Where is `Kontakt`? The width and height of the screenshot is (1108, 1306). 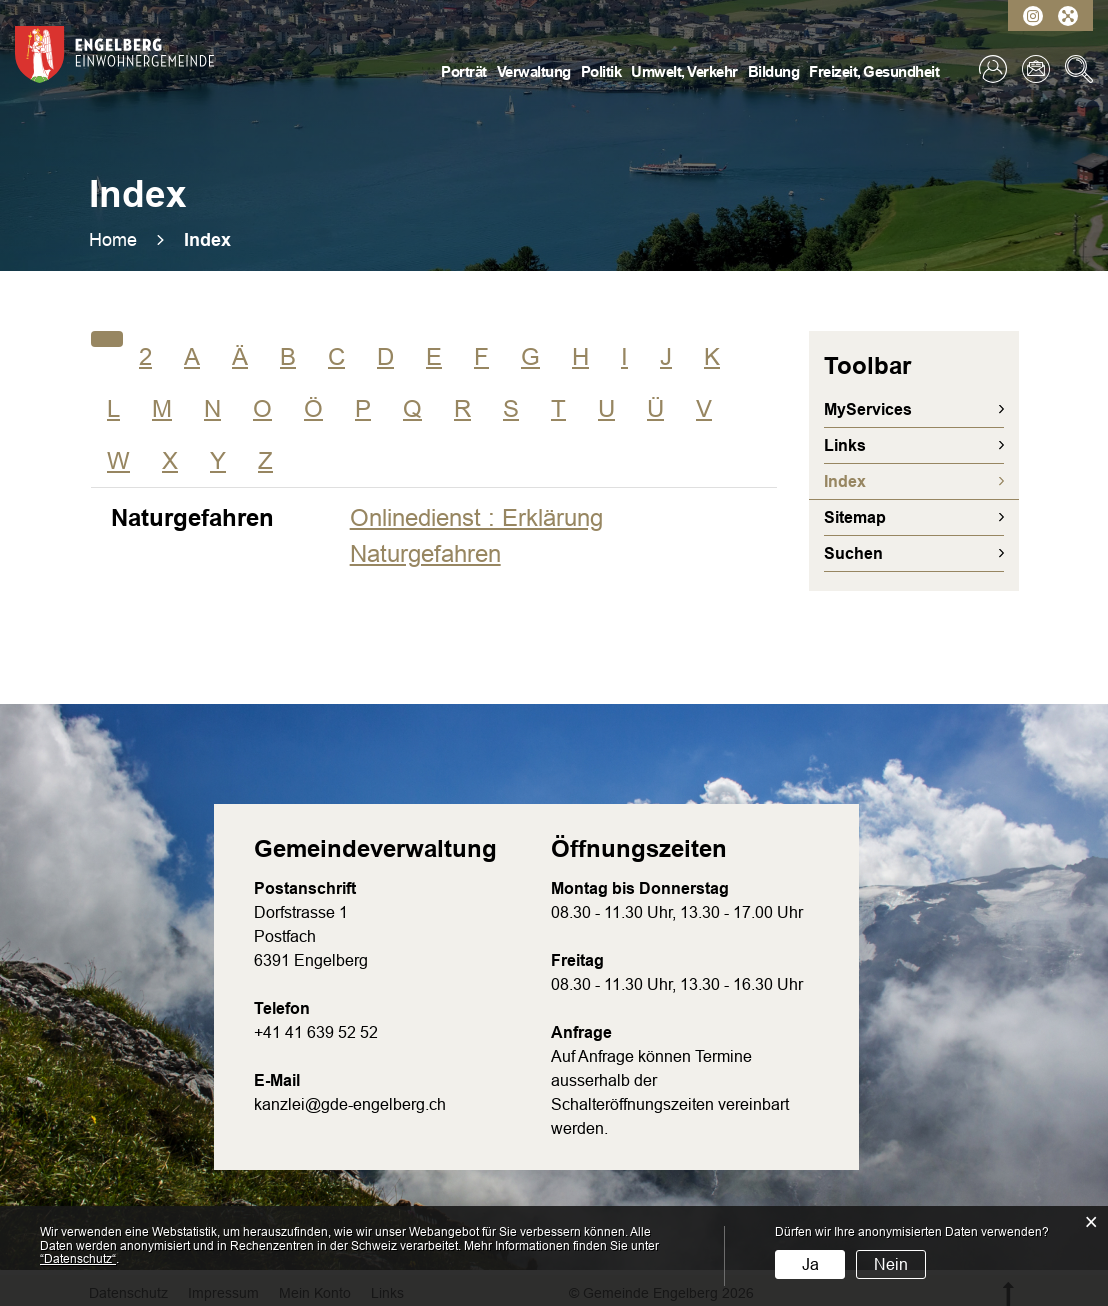
Kontakt is located at coordinates (1036, 69).